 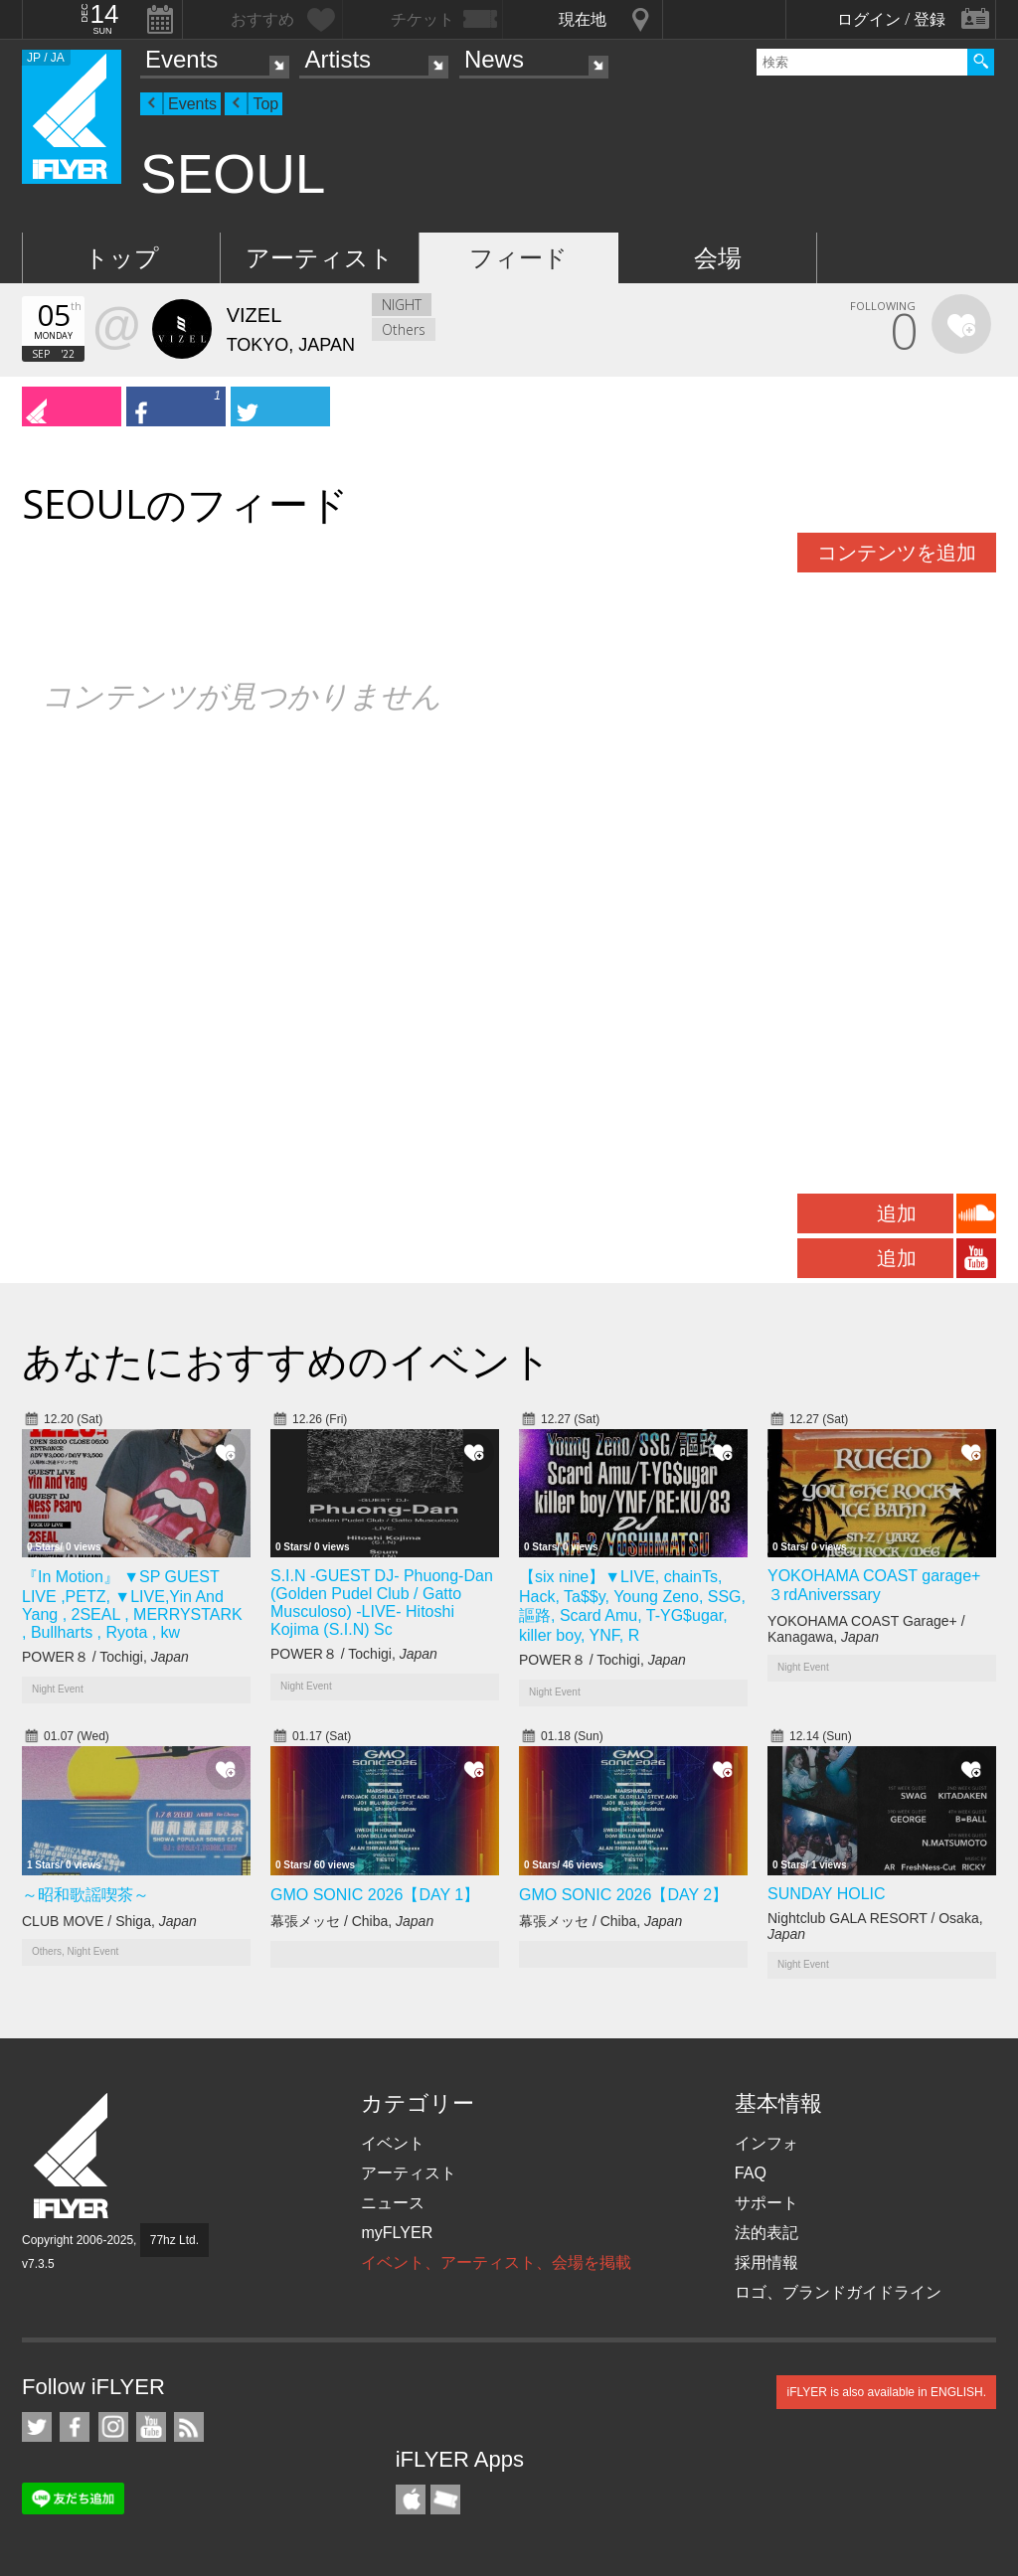 I want to click on CLUB MOVE / Shiga,, so click(x=109, y=1921).